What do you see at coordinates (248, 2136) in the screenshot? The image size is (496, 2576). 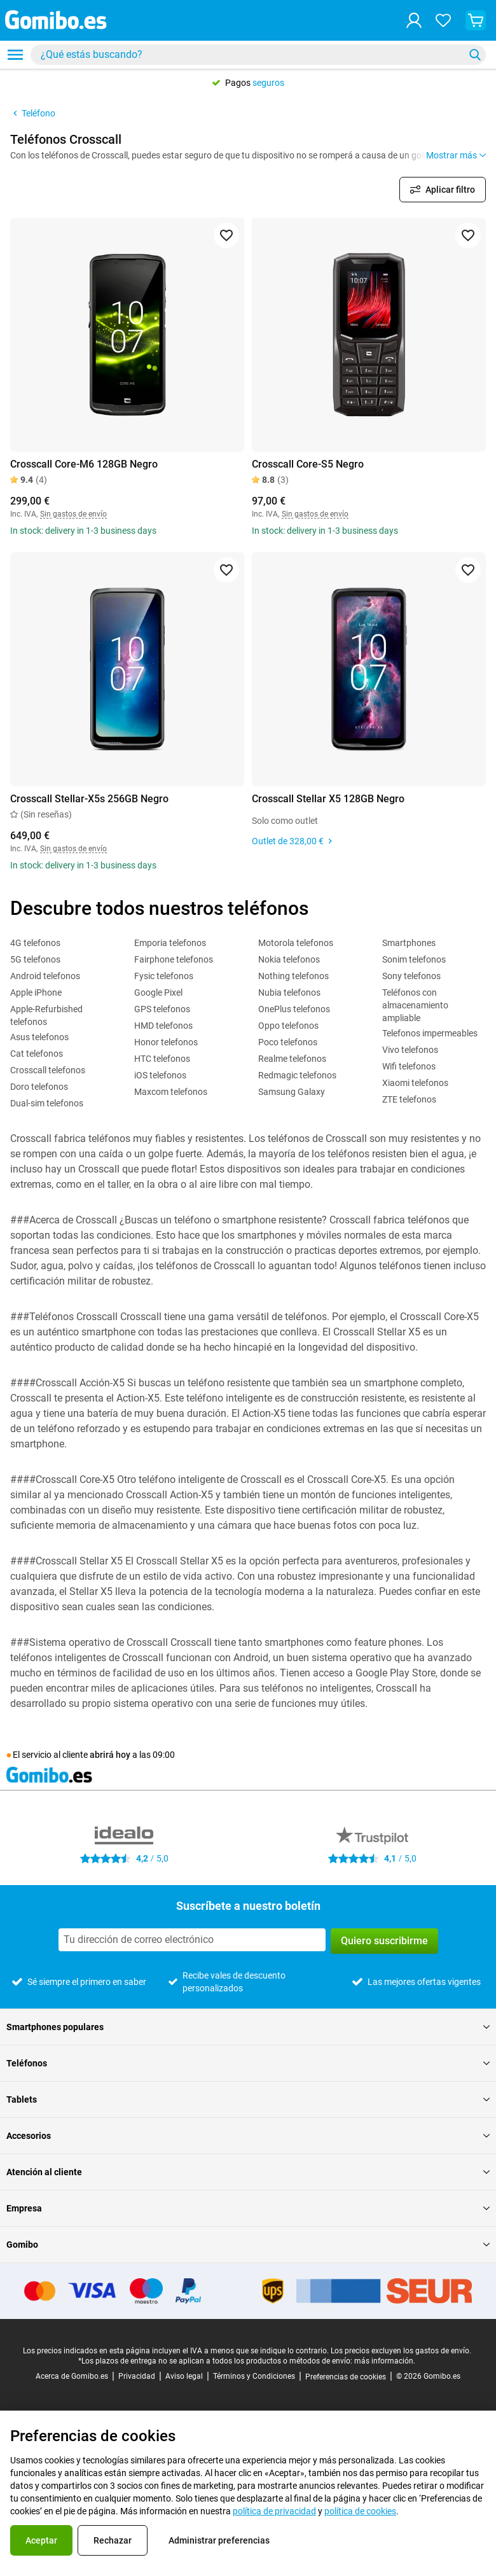 I see `Accesorios` at bounding box center [248, 2136].